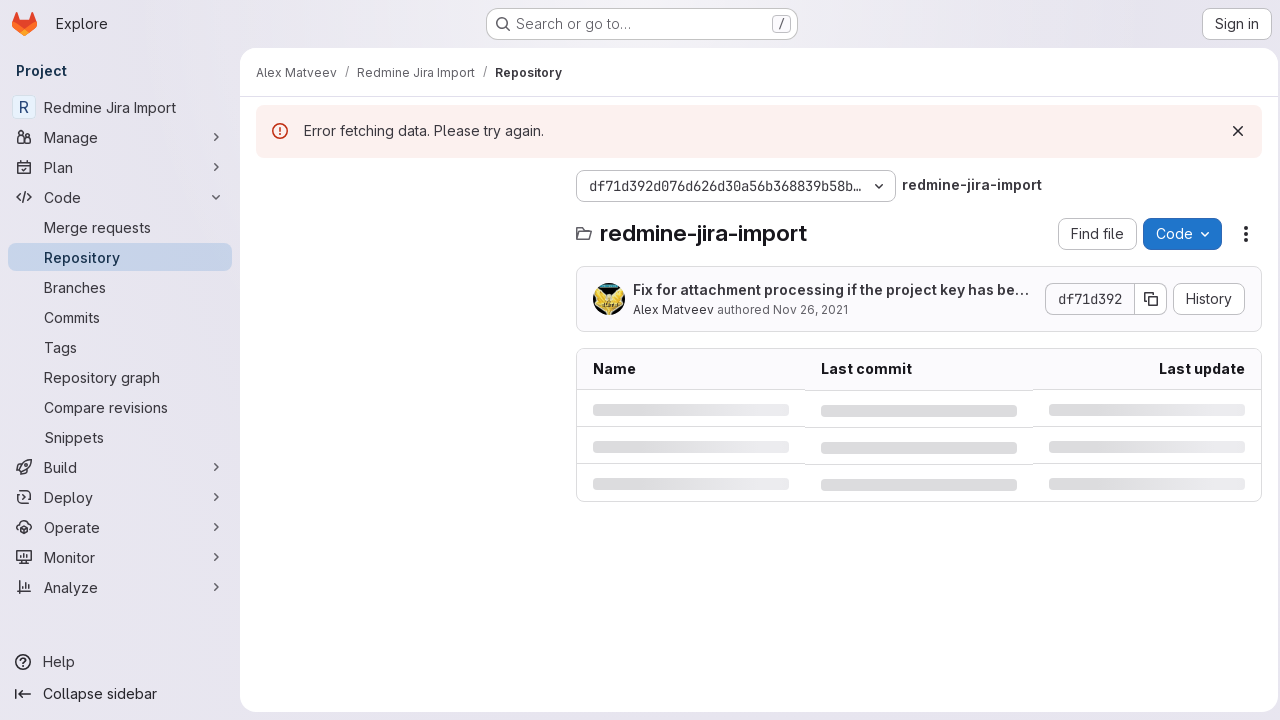  I want to click on [Snippets], so click(120, 437).